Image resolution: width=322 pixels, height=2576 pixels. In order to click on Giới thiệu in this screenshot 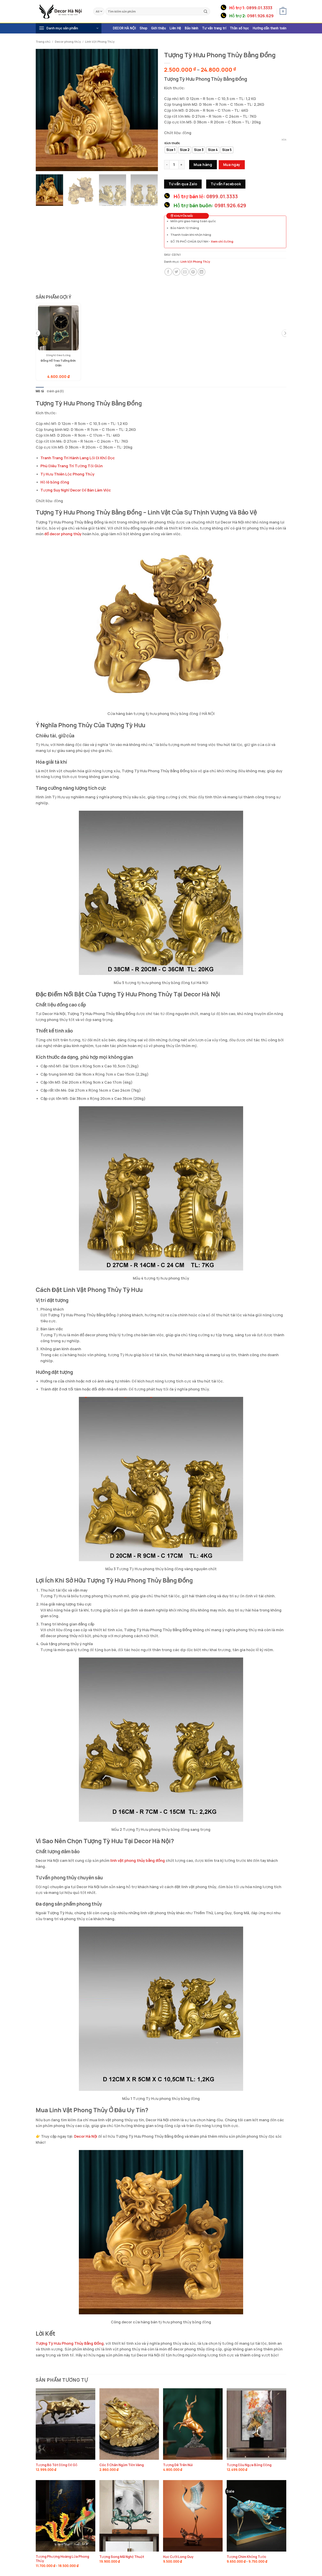, I will do `click(158, 28)`.